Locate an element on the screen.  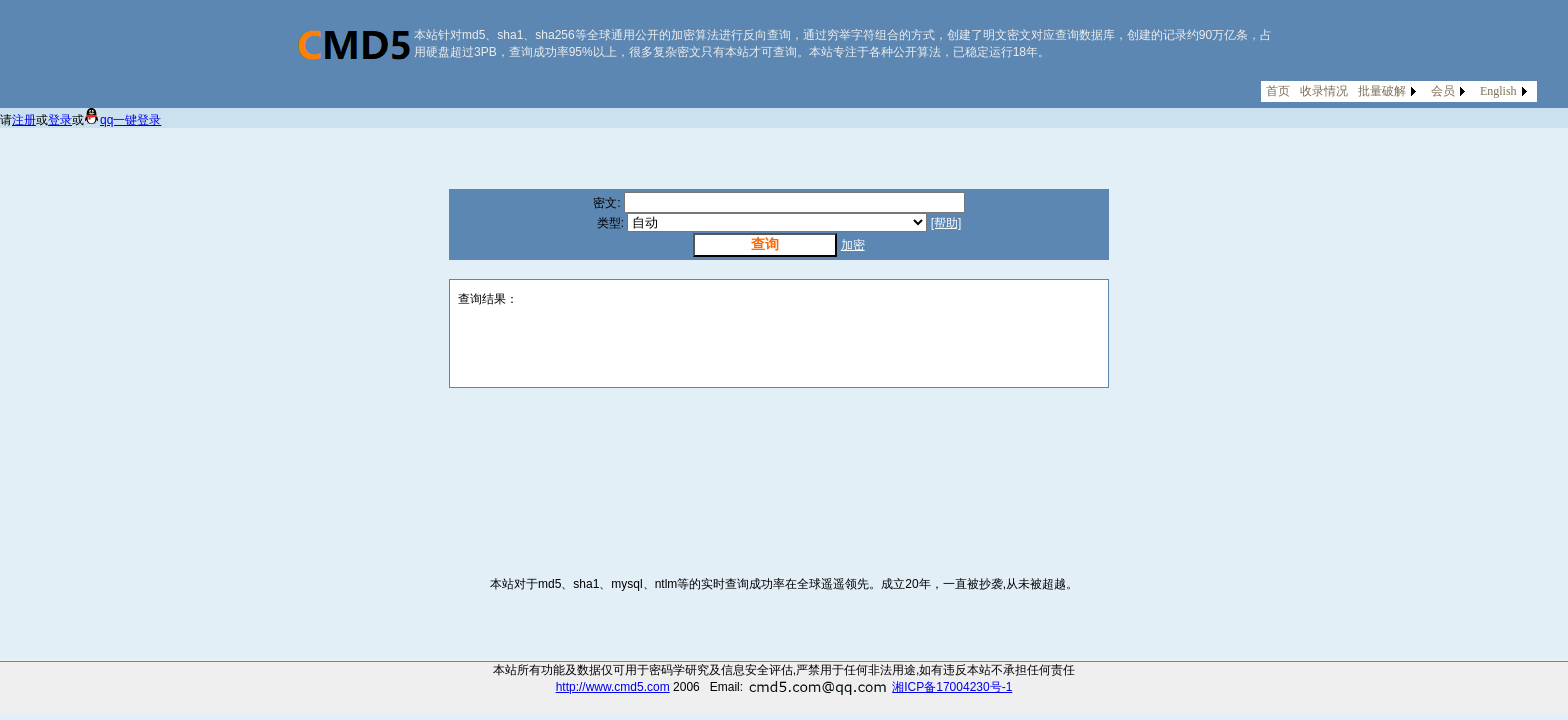
湘ICP备17004230号-1 is located at coordinates (952, 687).